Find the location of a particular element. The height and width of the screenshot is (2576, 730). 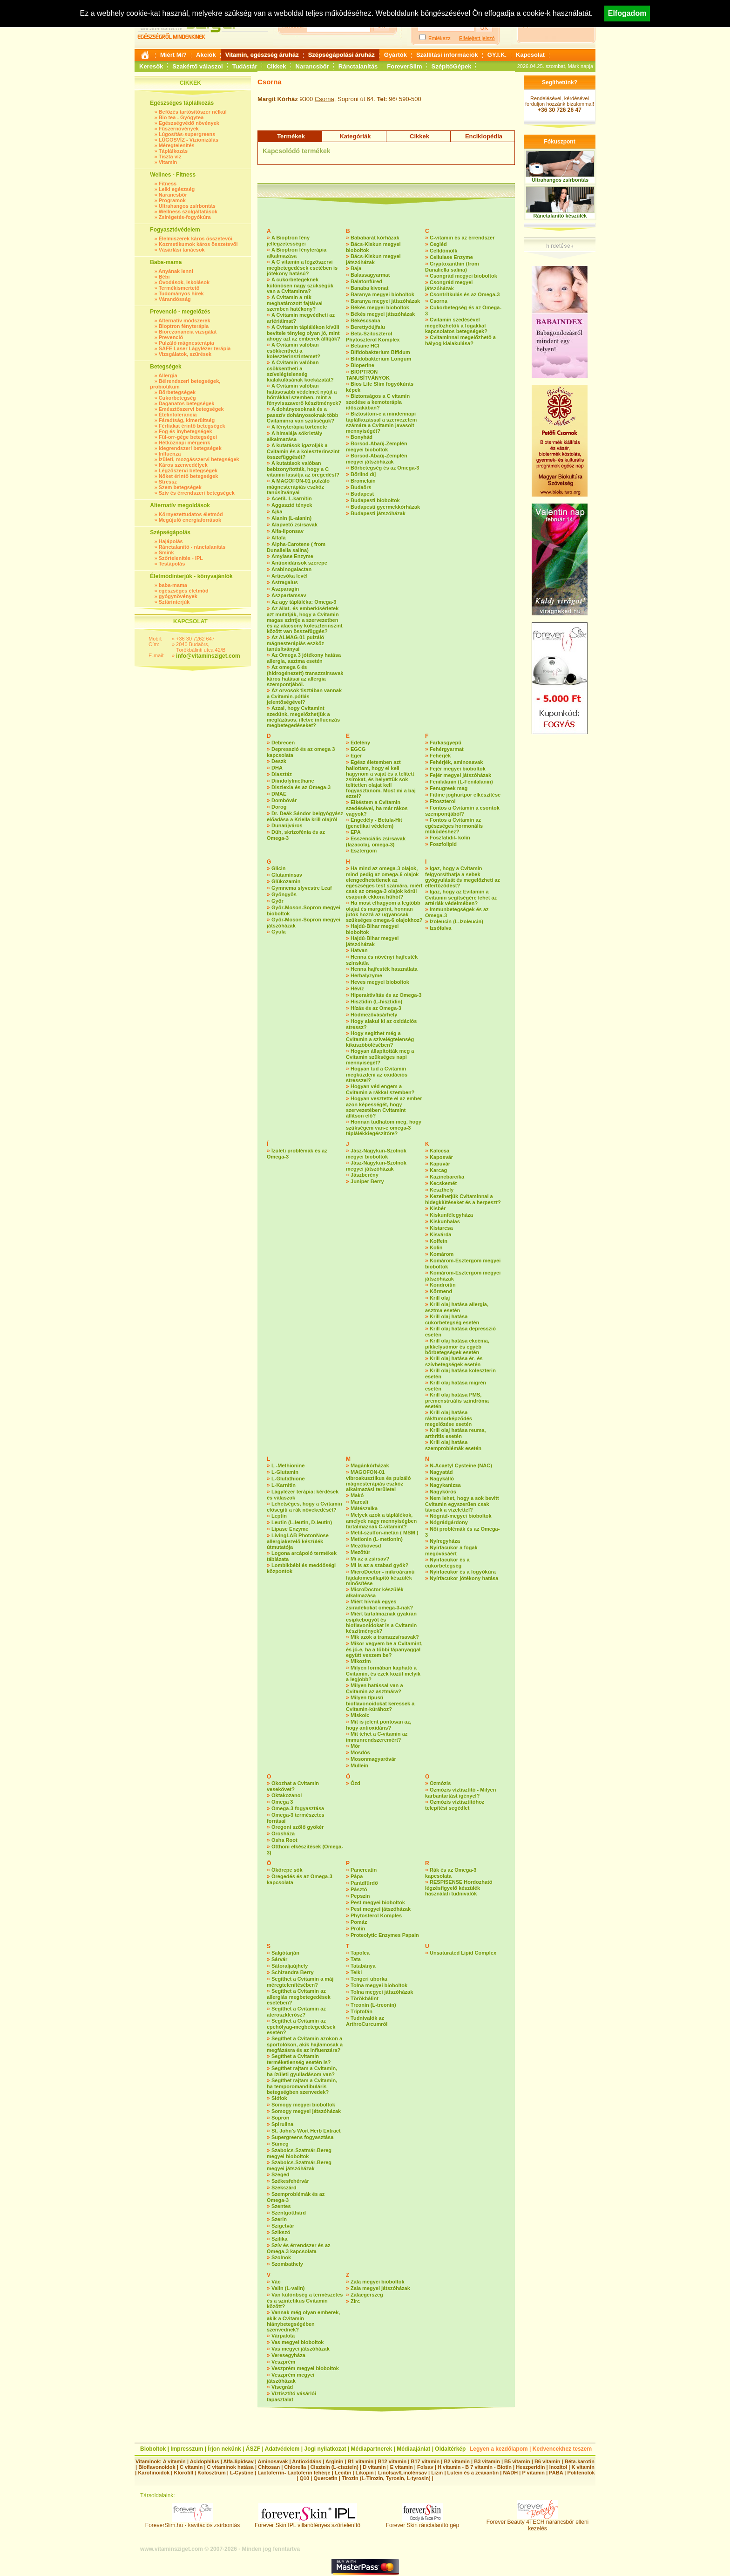

Cukorbetegség is located at coordinates (177, 398).